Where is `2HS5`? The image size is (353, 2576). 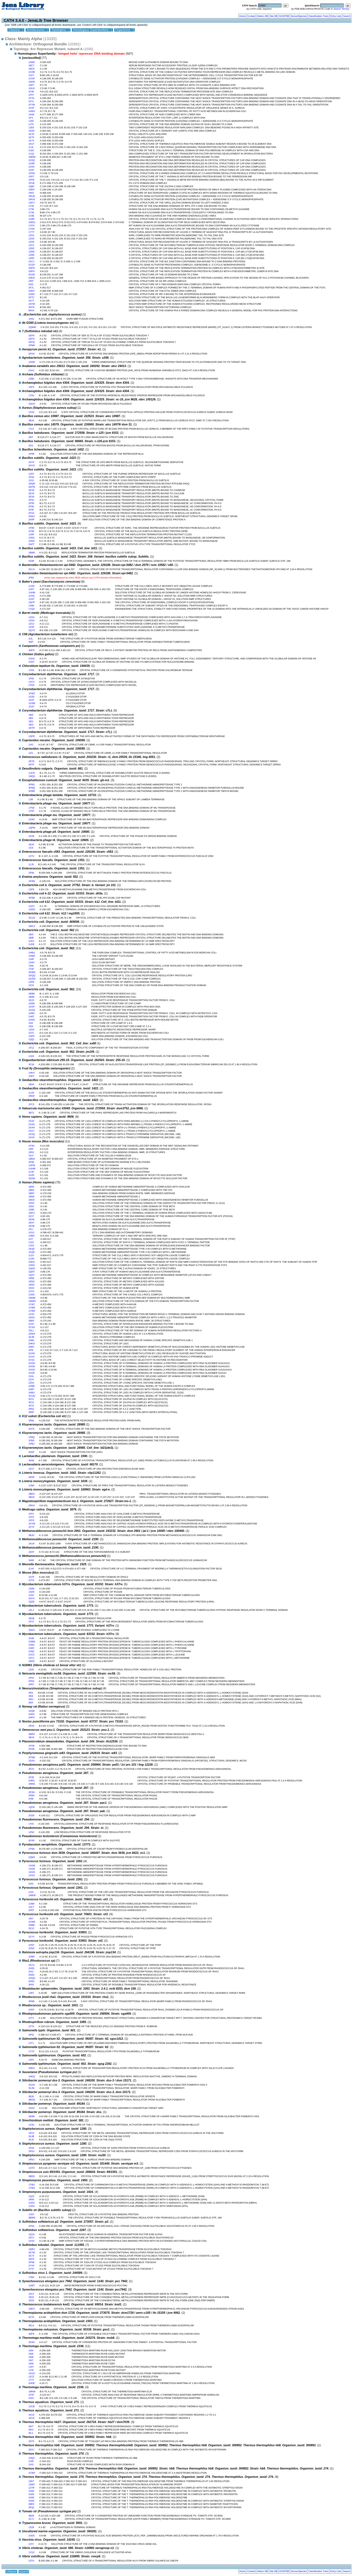 2HS5 is located at coordinates (31, 1968).